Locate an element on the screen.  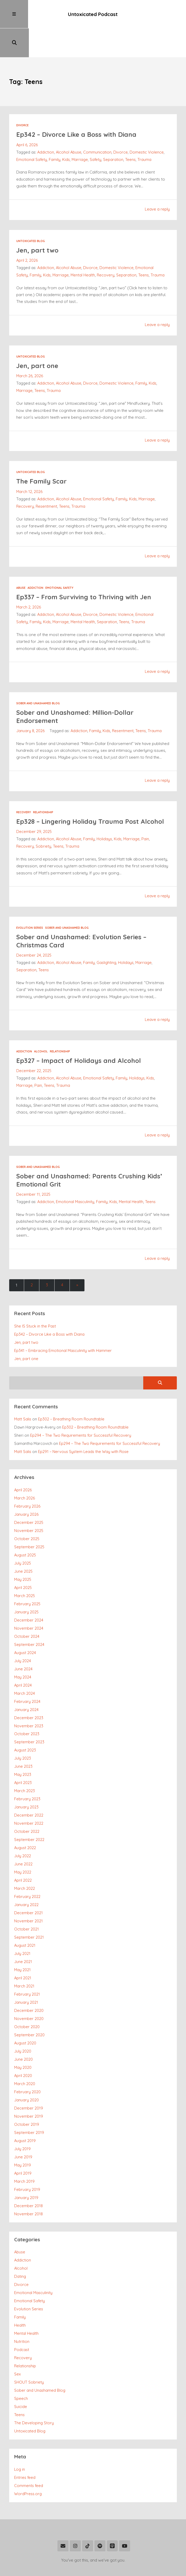
July 2021 is located at coordinates (22, 1923).